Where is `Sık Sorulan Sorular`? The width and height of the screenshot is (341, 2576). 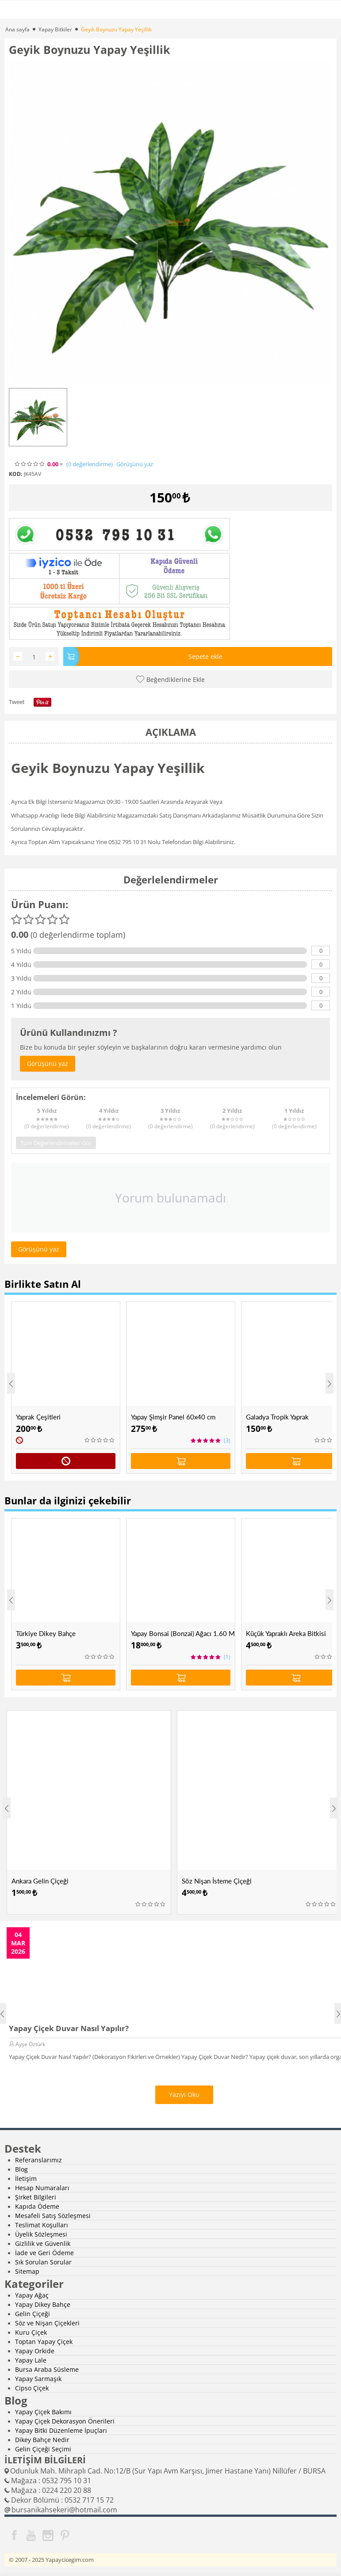 Sık Sorulan Sorular is located at coordinates (43, 2262).